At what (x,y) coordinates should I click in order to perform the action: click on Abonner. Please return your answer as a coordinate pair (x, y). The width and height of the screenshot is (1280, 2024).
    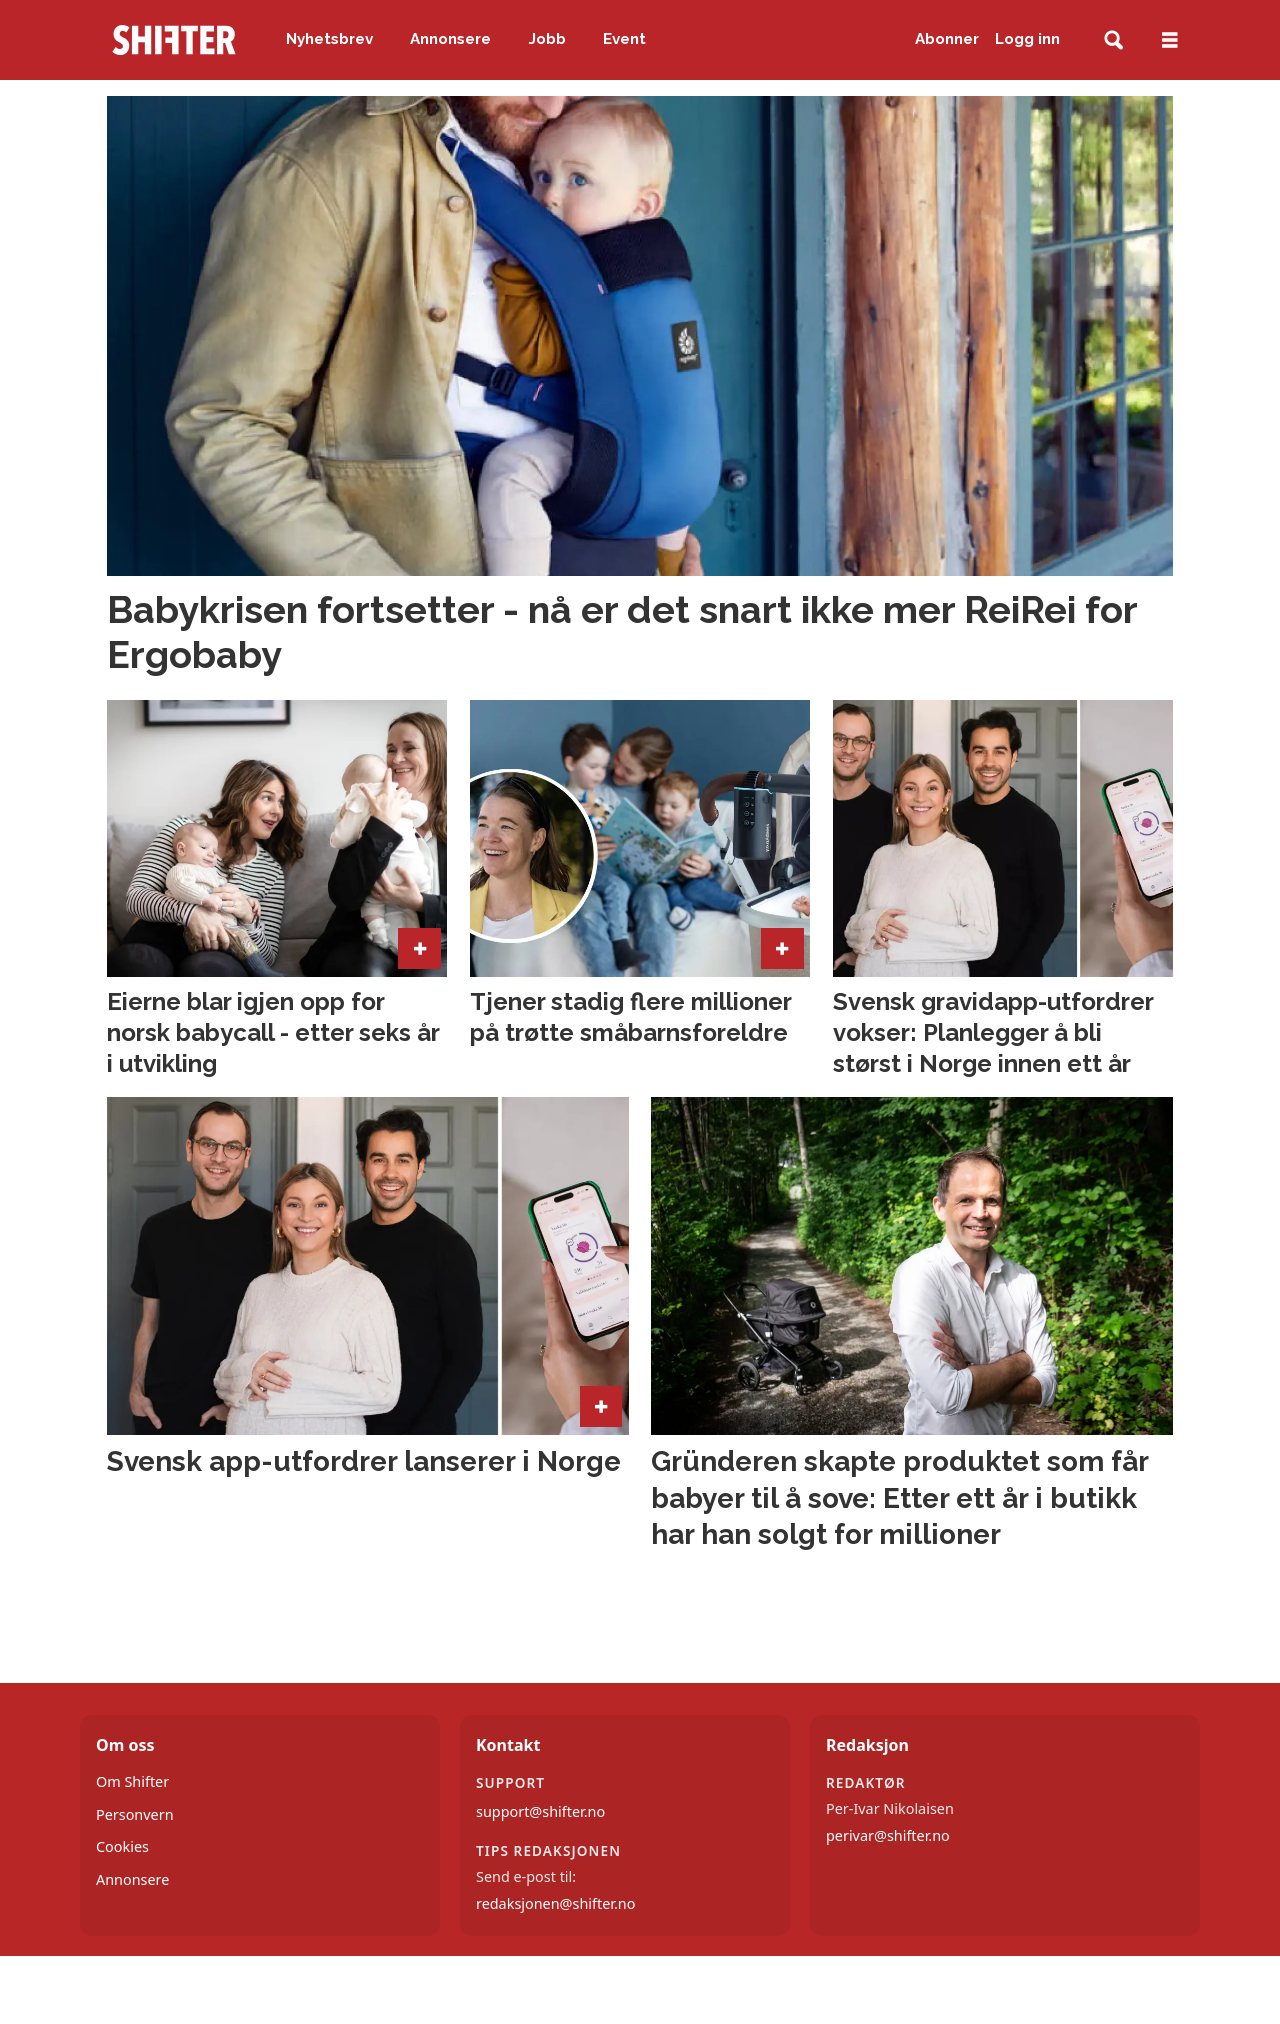
    Looking at the image, I should click on (947, 39).